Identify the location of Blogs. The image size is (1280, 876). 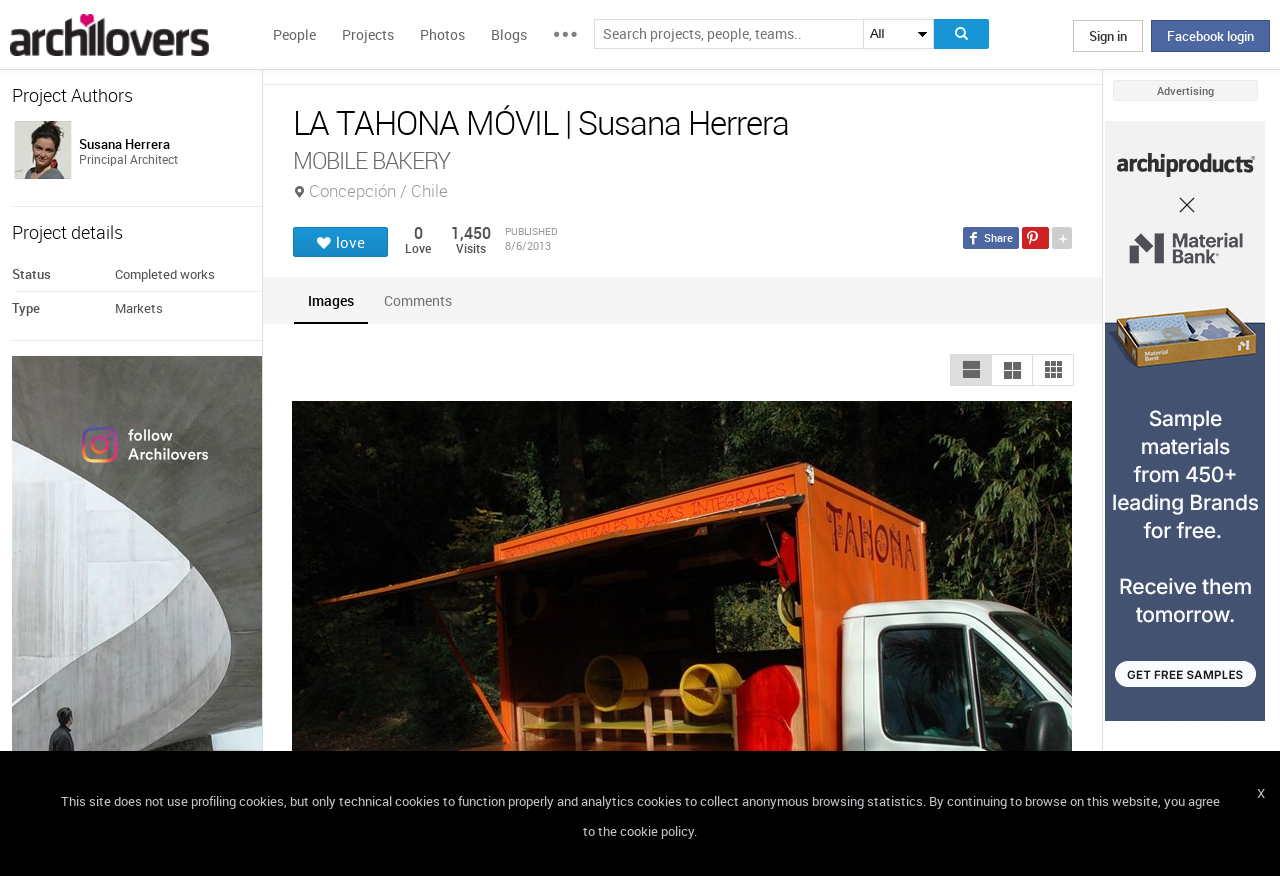
(509, 34).